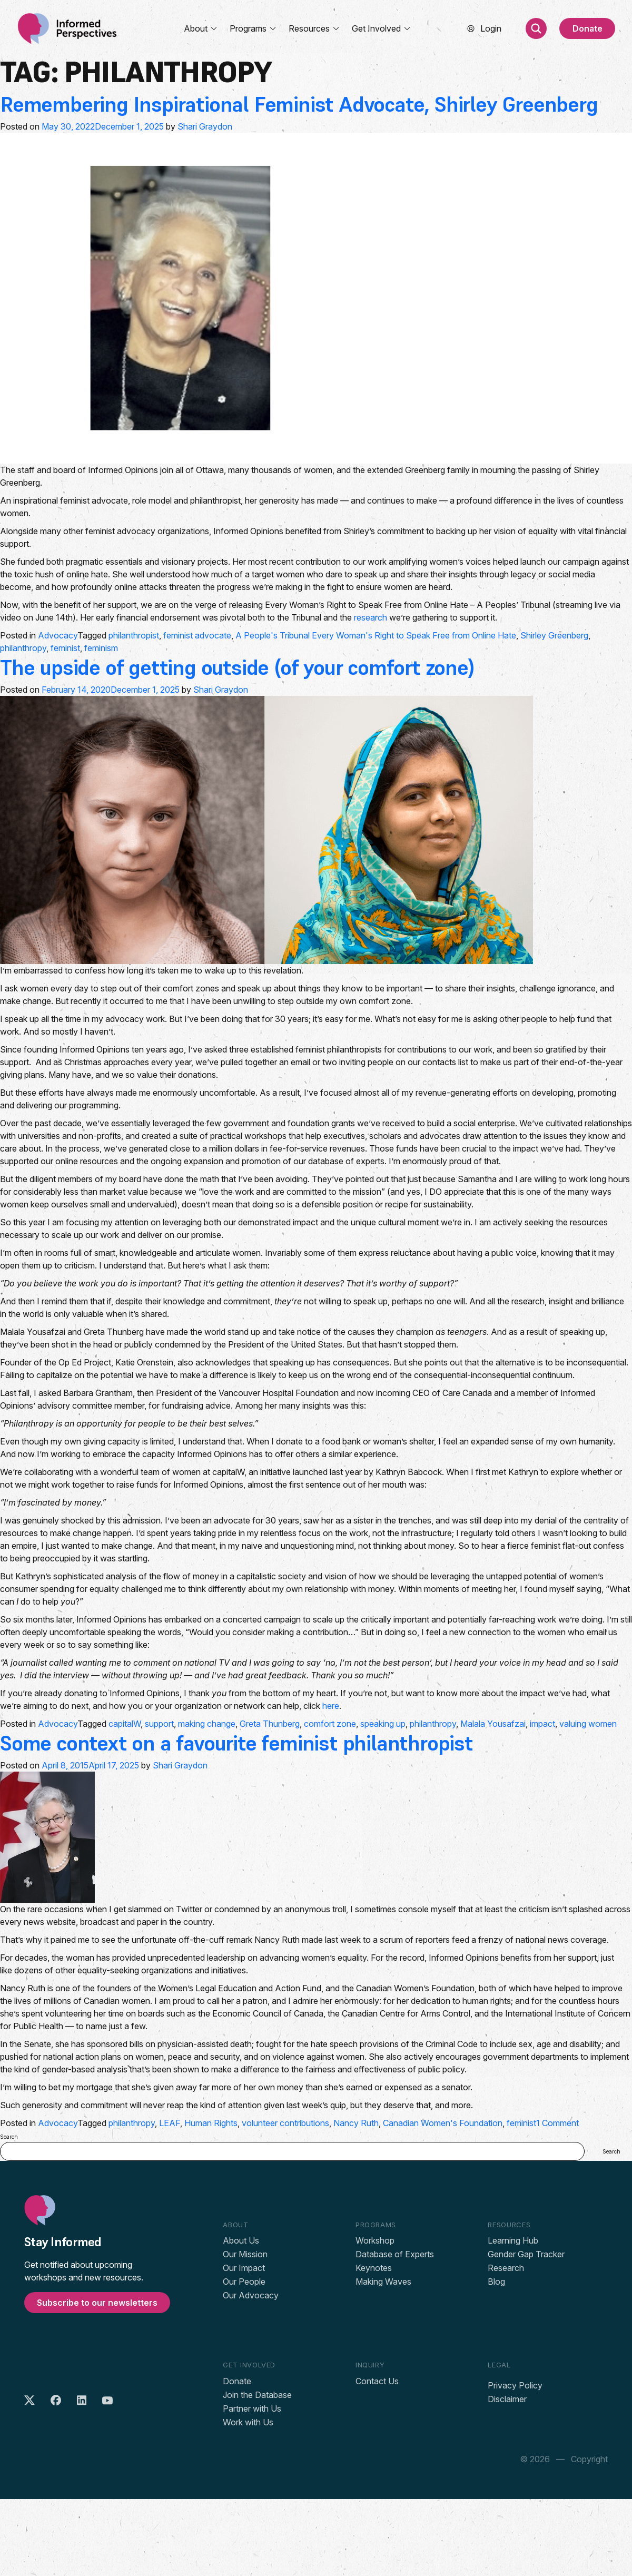  What do you see at coordinates (248, 2422) in the screenshot?
I see `Work with Us` at bounding box center [248, 2422].